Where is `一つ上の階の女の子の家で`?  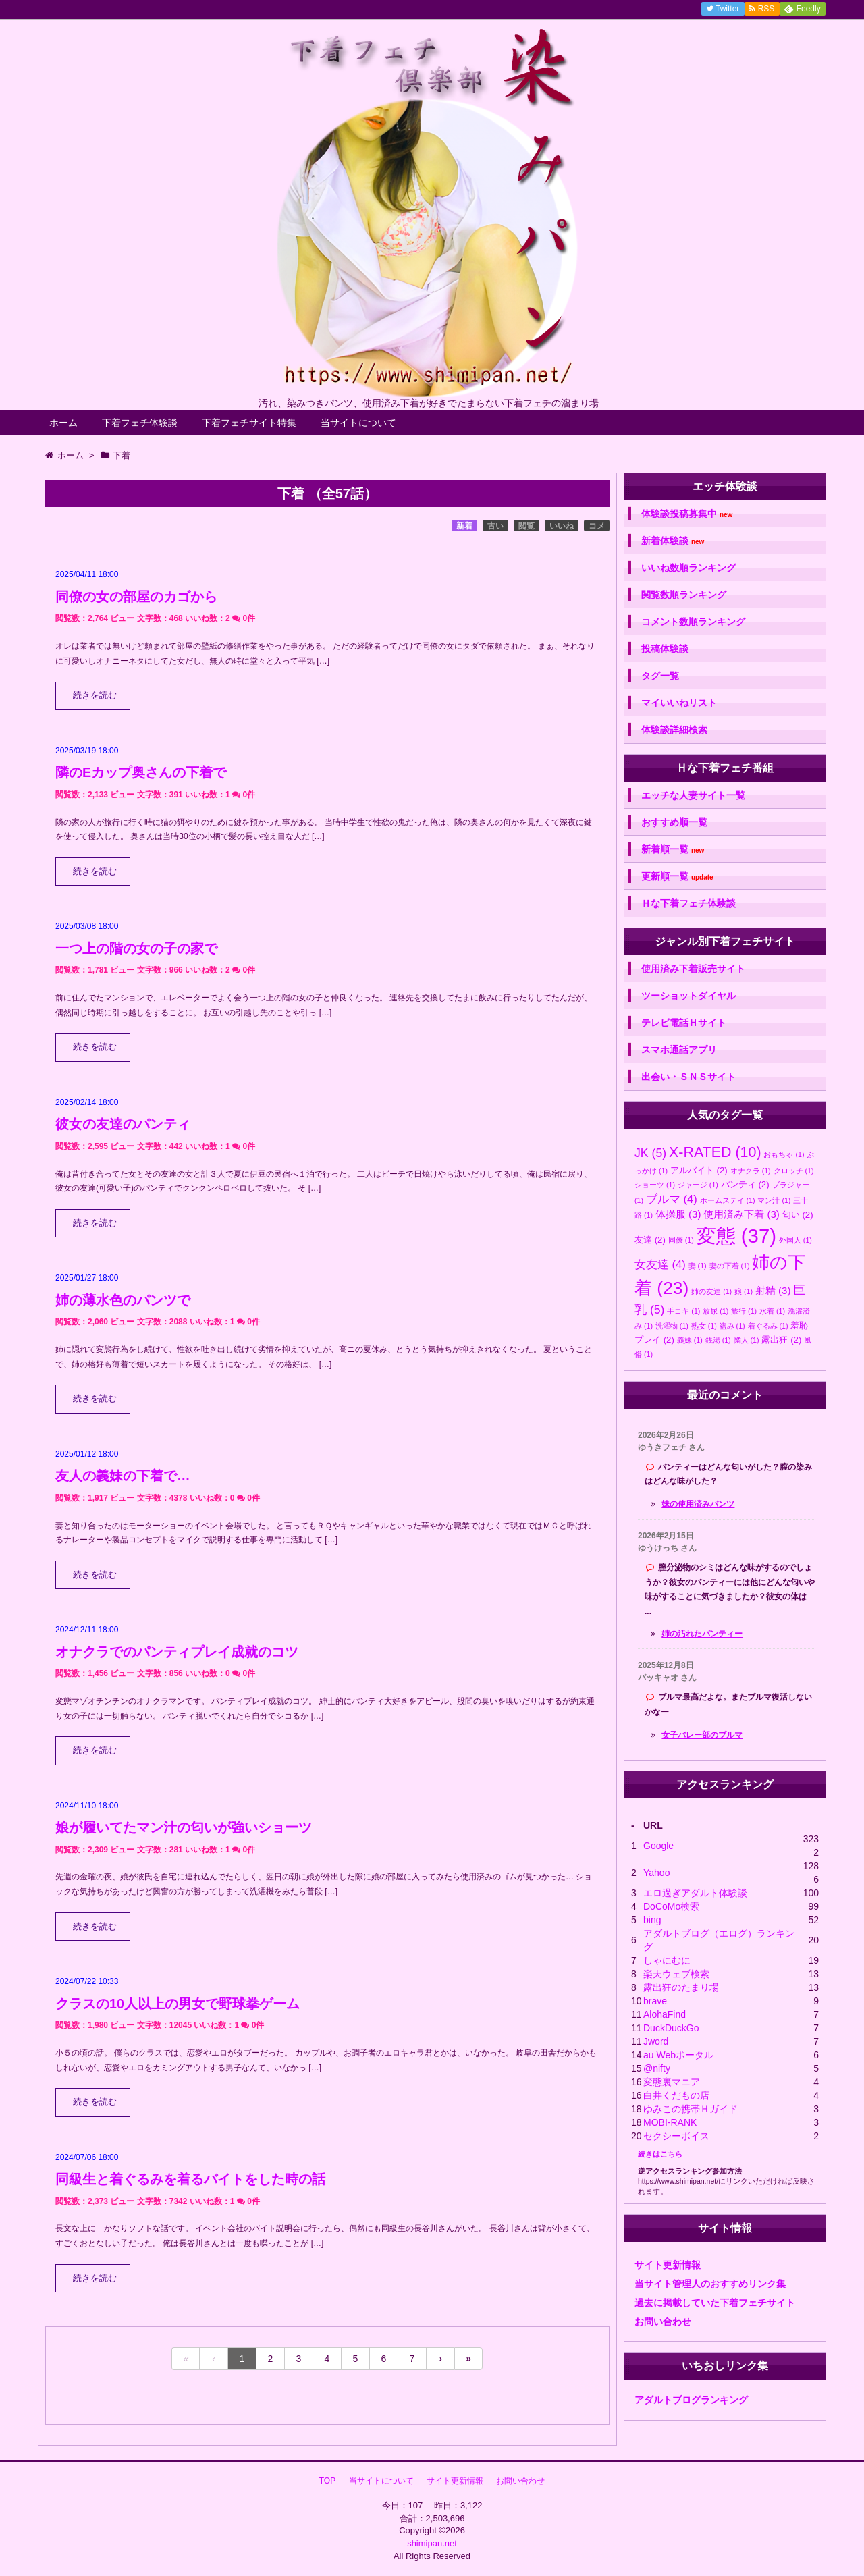
一つ上の階の女の子の家で is located at coordinates (136, 948).